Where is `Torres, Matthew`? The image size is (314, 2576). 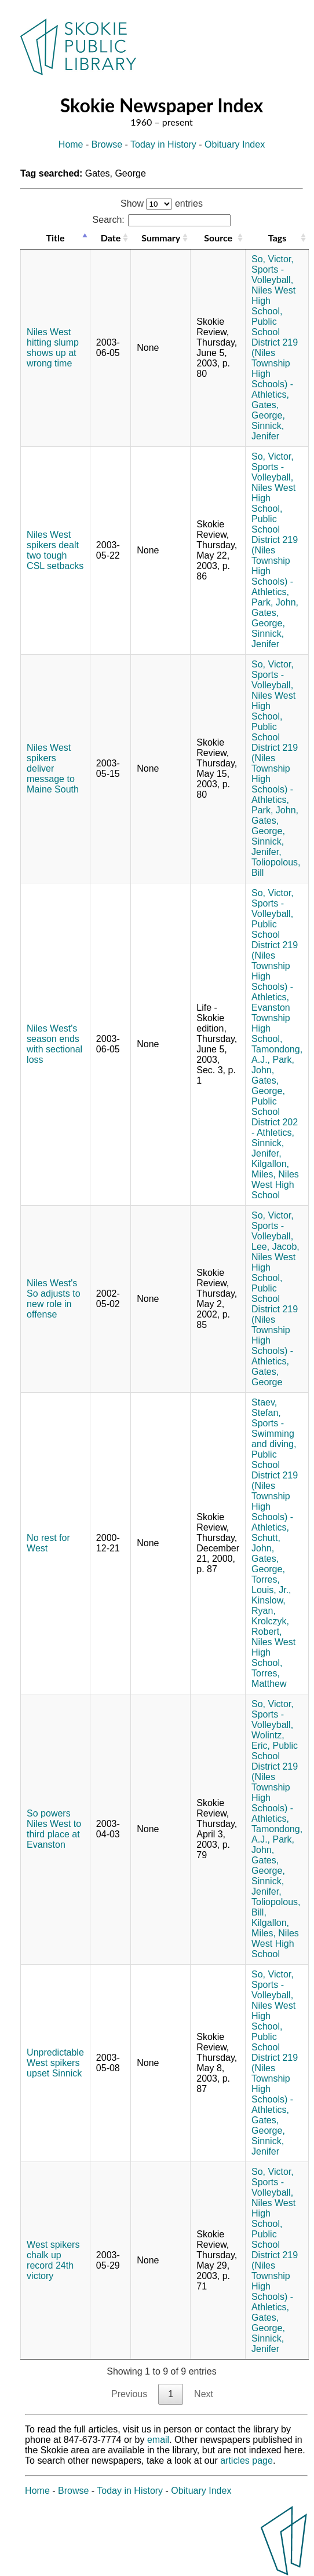
Torres, Matthew is located at coordinates (268, 1678).